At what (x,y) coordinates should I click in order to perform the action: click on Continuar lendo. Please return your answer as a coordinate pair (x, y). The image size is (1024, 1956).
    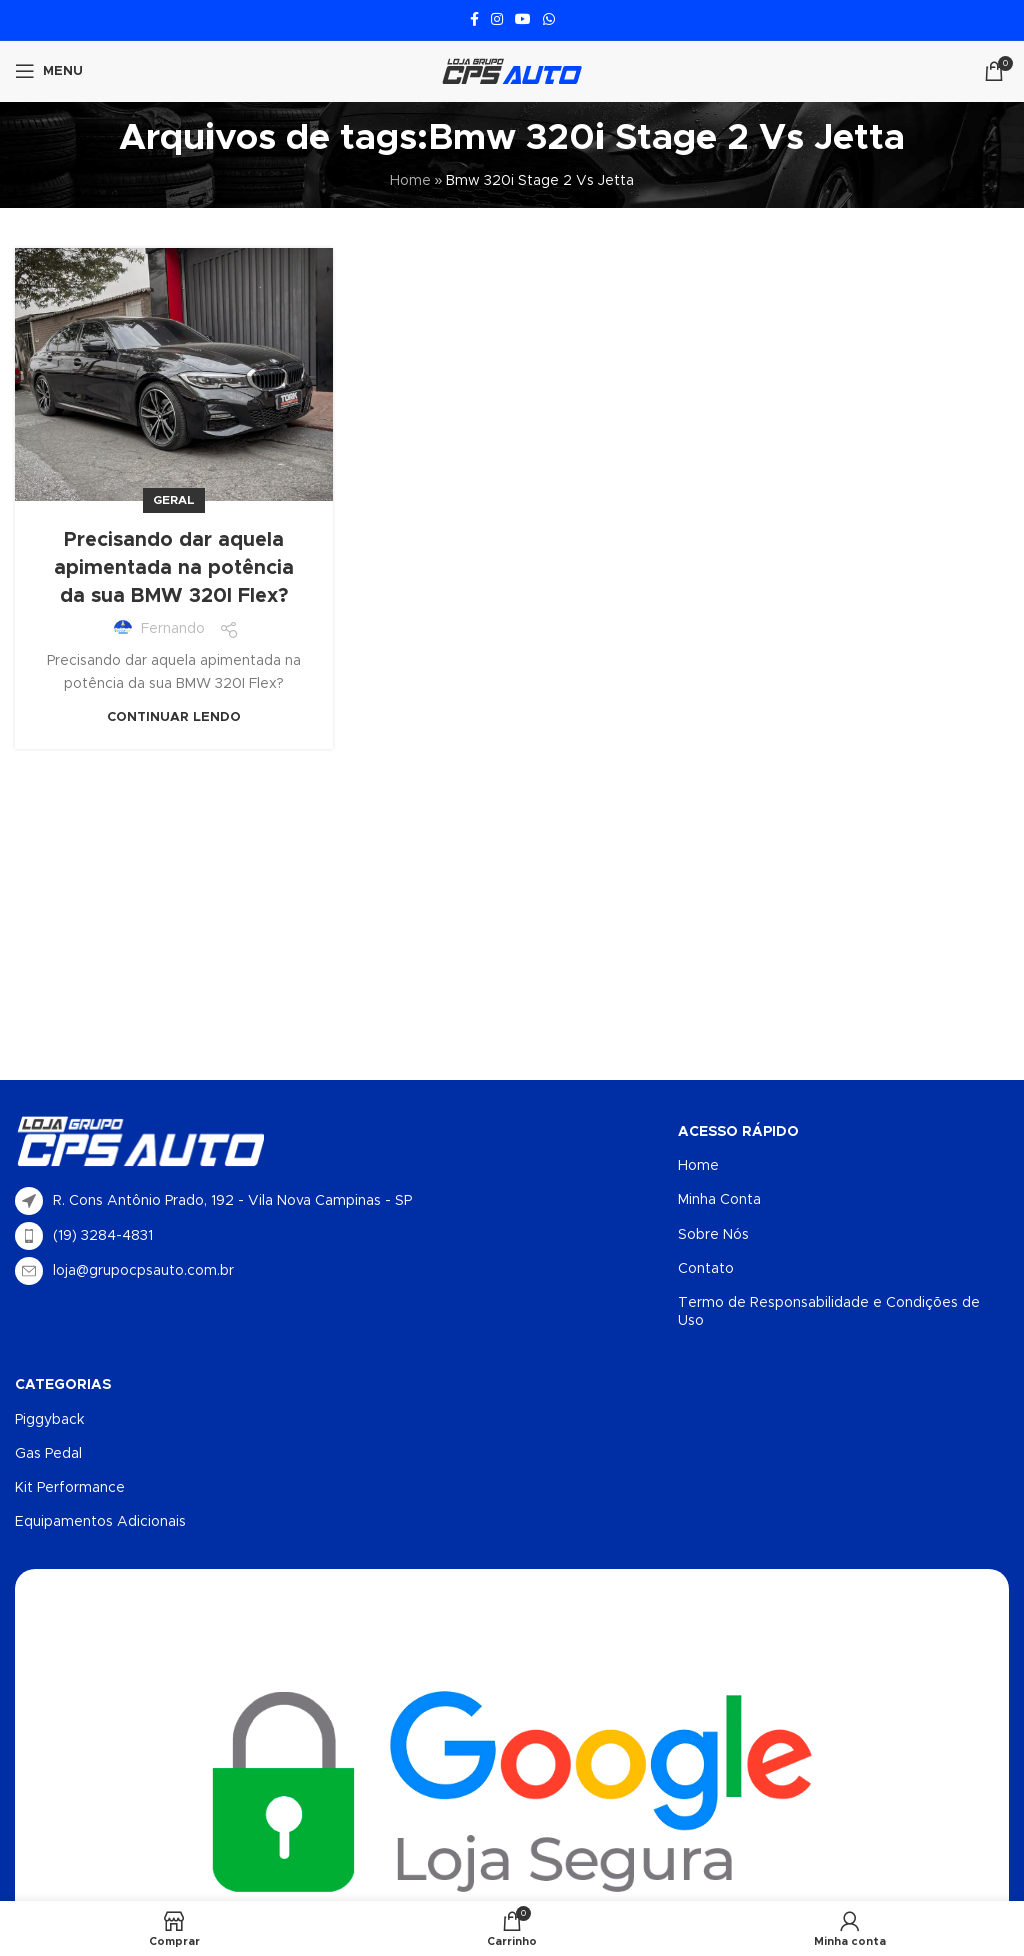
    Looking at the image, I should click on (174, 717).